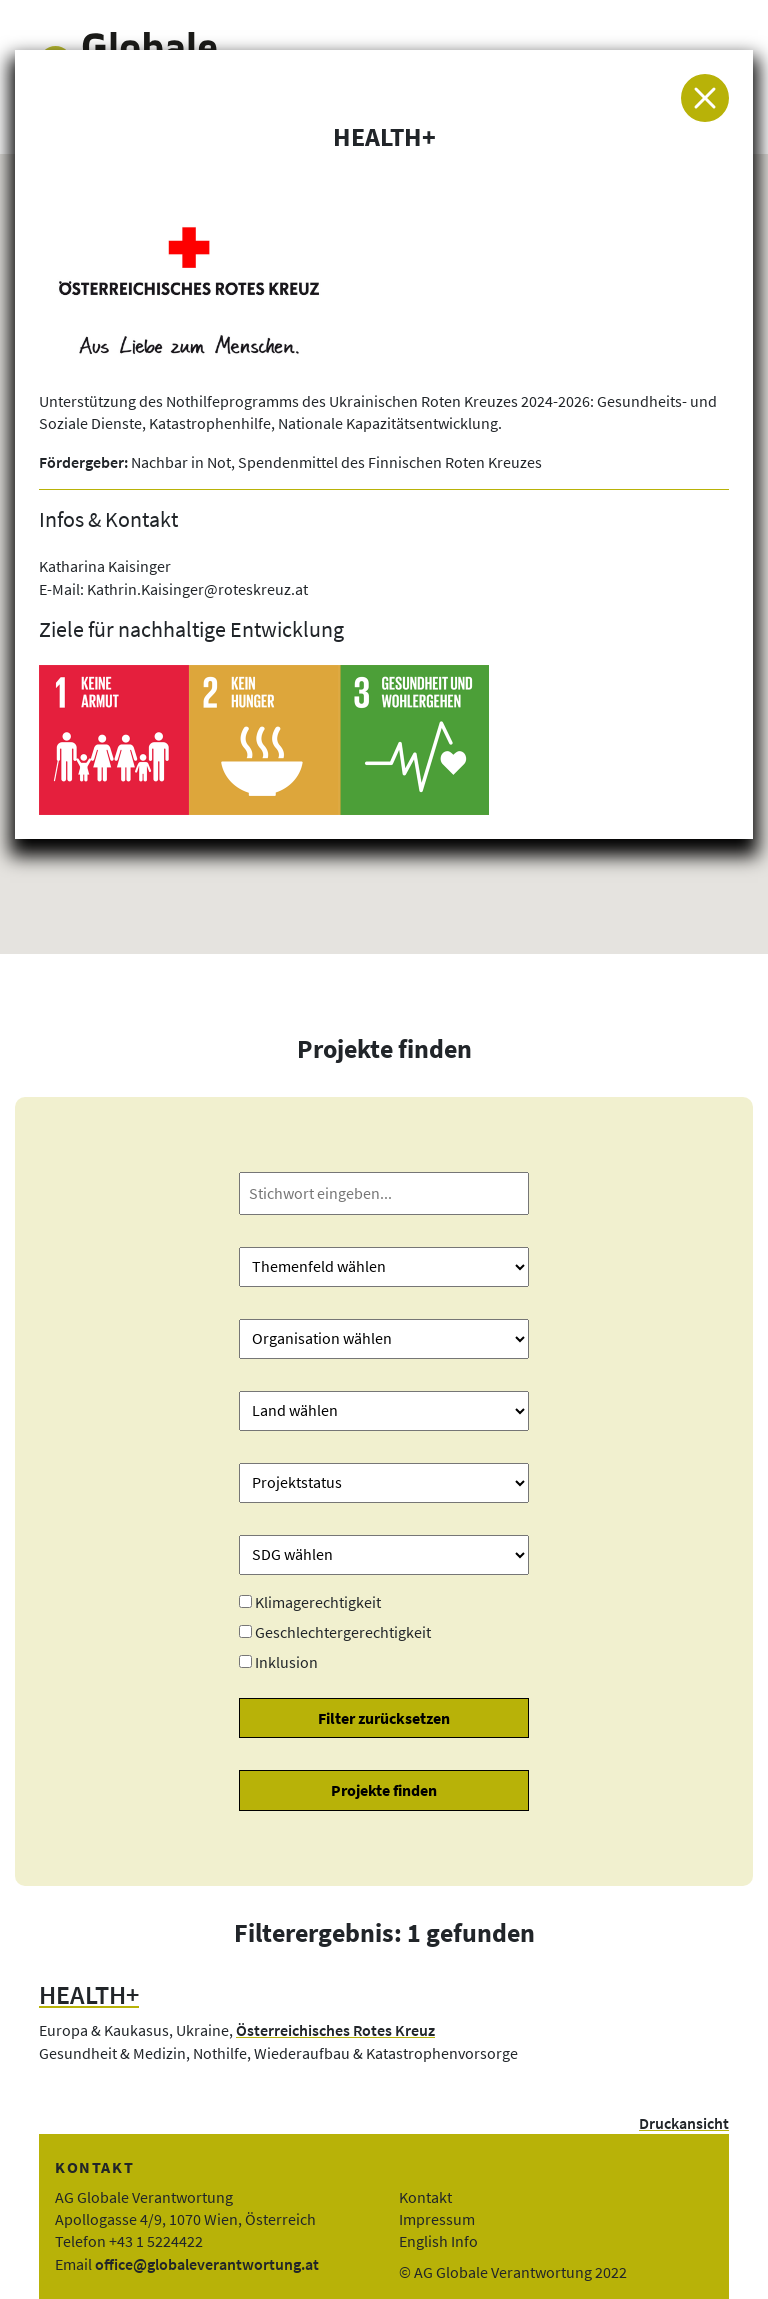 This screenshot has width=768, height=2299. Describe the element at coordinates (343, 1632) in the screenshot. I see `Geschlechtergerechtigkeit` at that location.